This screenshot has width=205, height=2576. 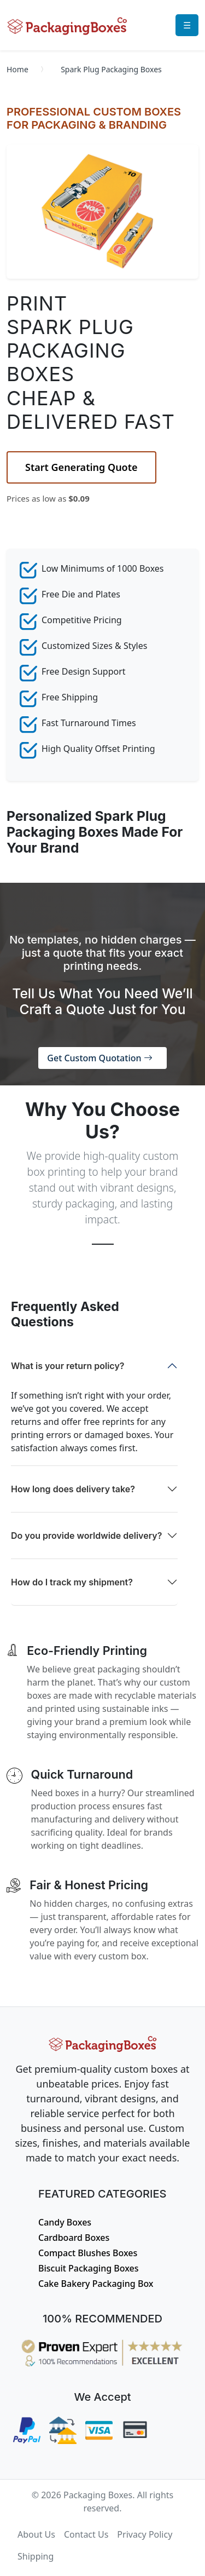 I want to click on Start Generating Quote, so click(x=81, y=467).